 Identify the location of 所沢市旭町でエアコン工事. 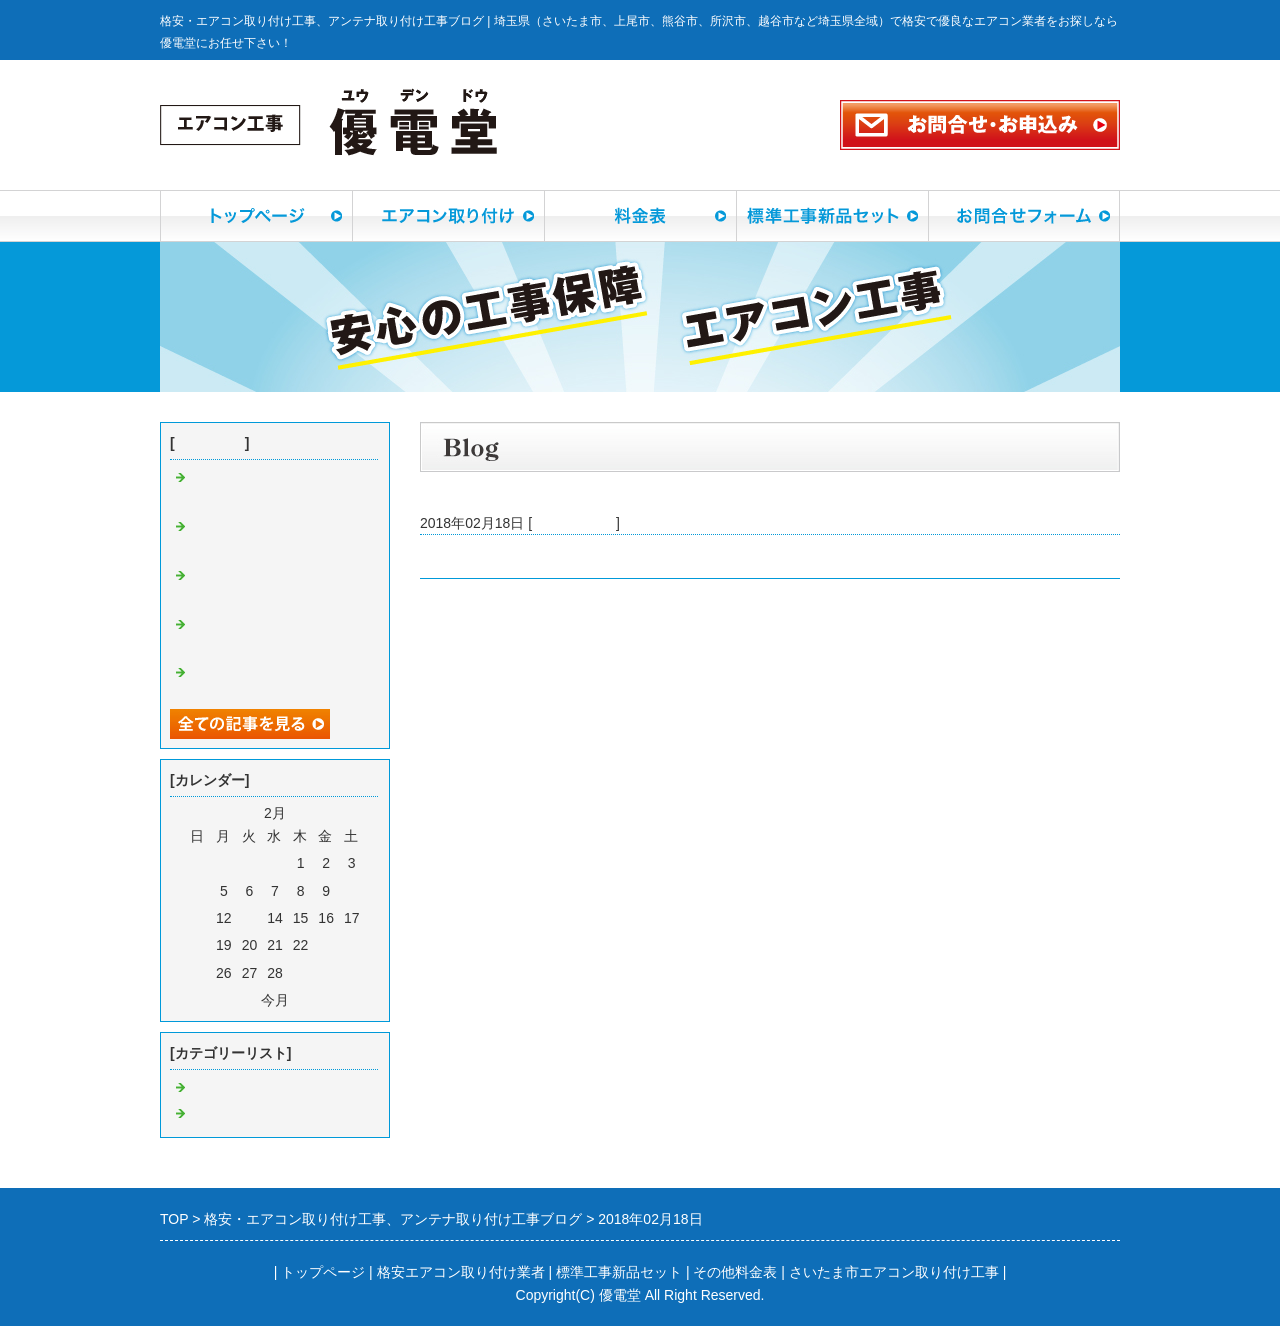
(504, 556).